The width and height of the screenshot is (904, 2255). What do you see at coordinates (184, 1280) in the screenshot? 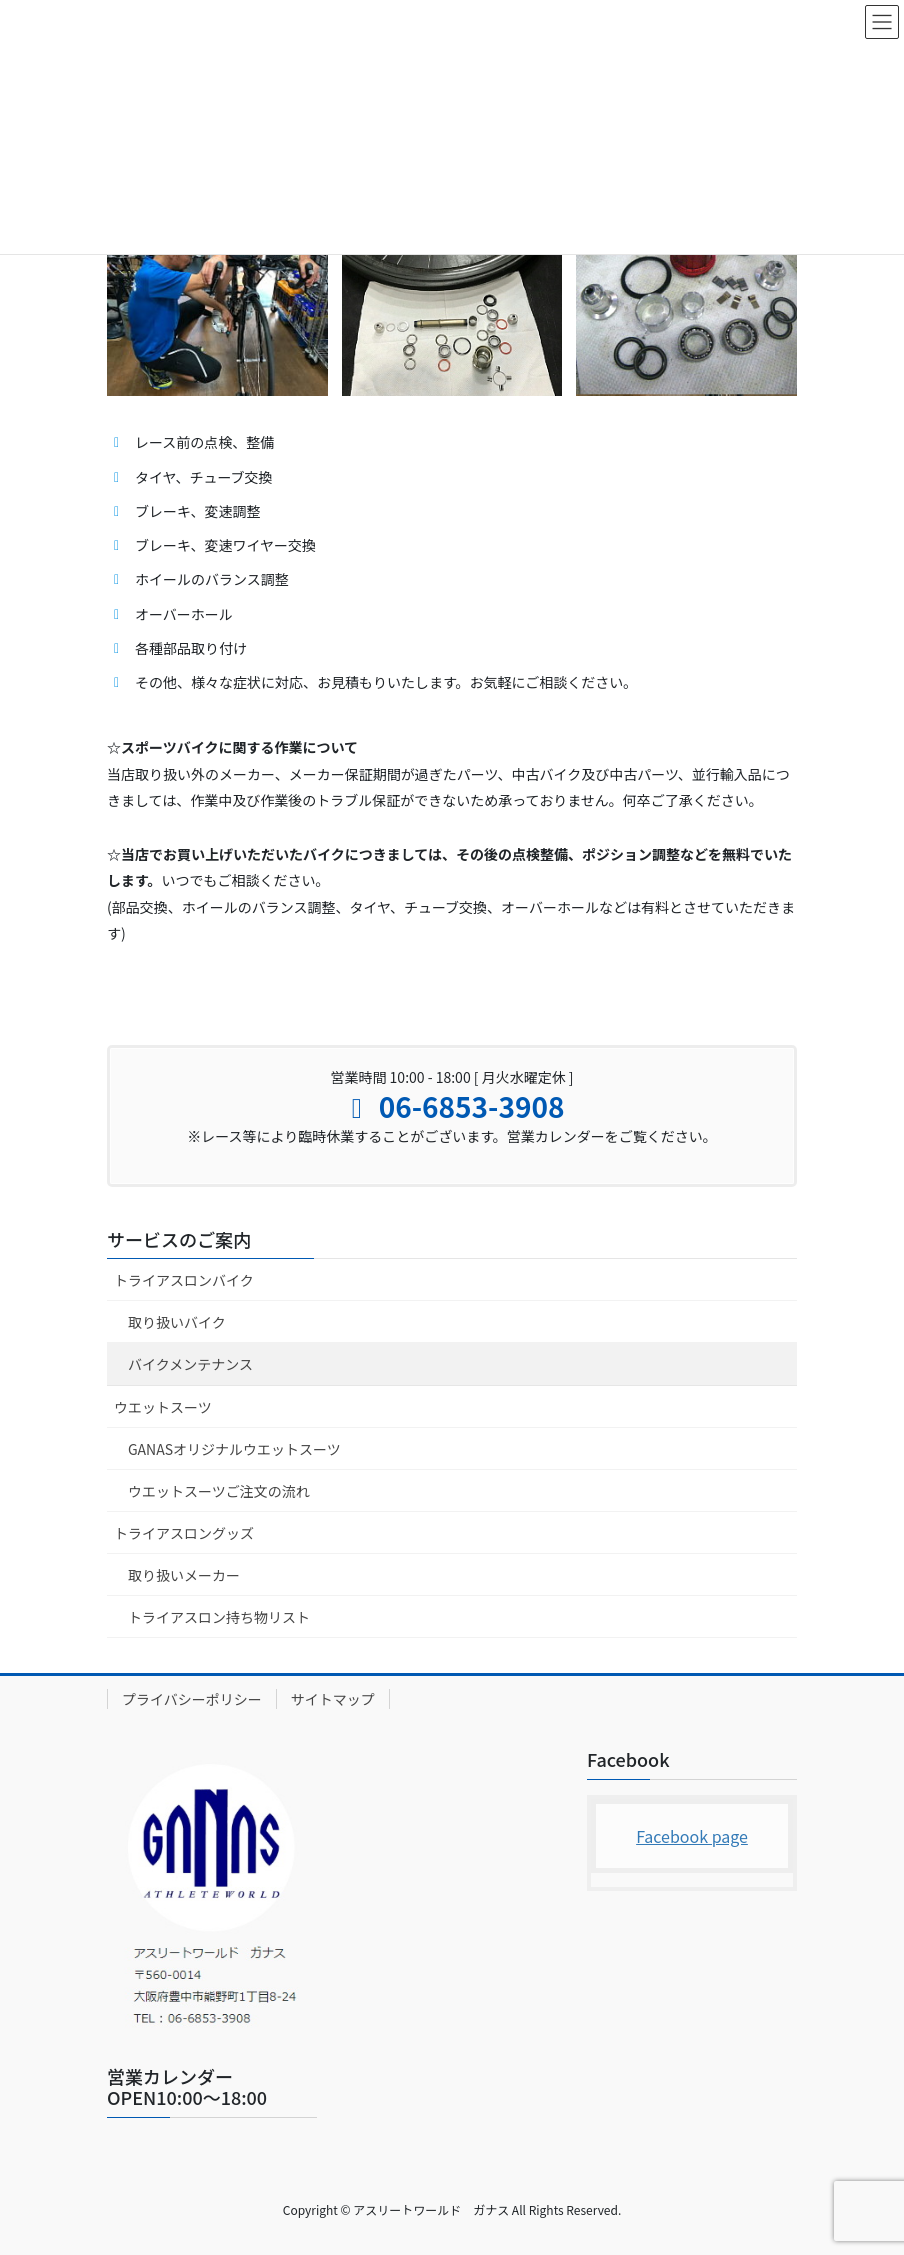
I see `トライアスロンバイク` at bounding box center [184, 1280].